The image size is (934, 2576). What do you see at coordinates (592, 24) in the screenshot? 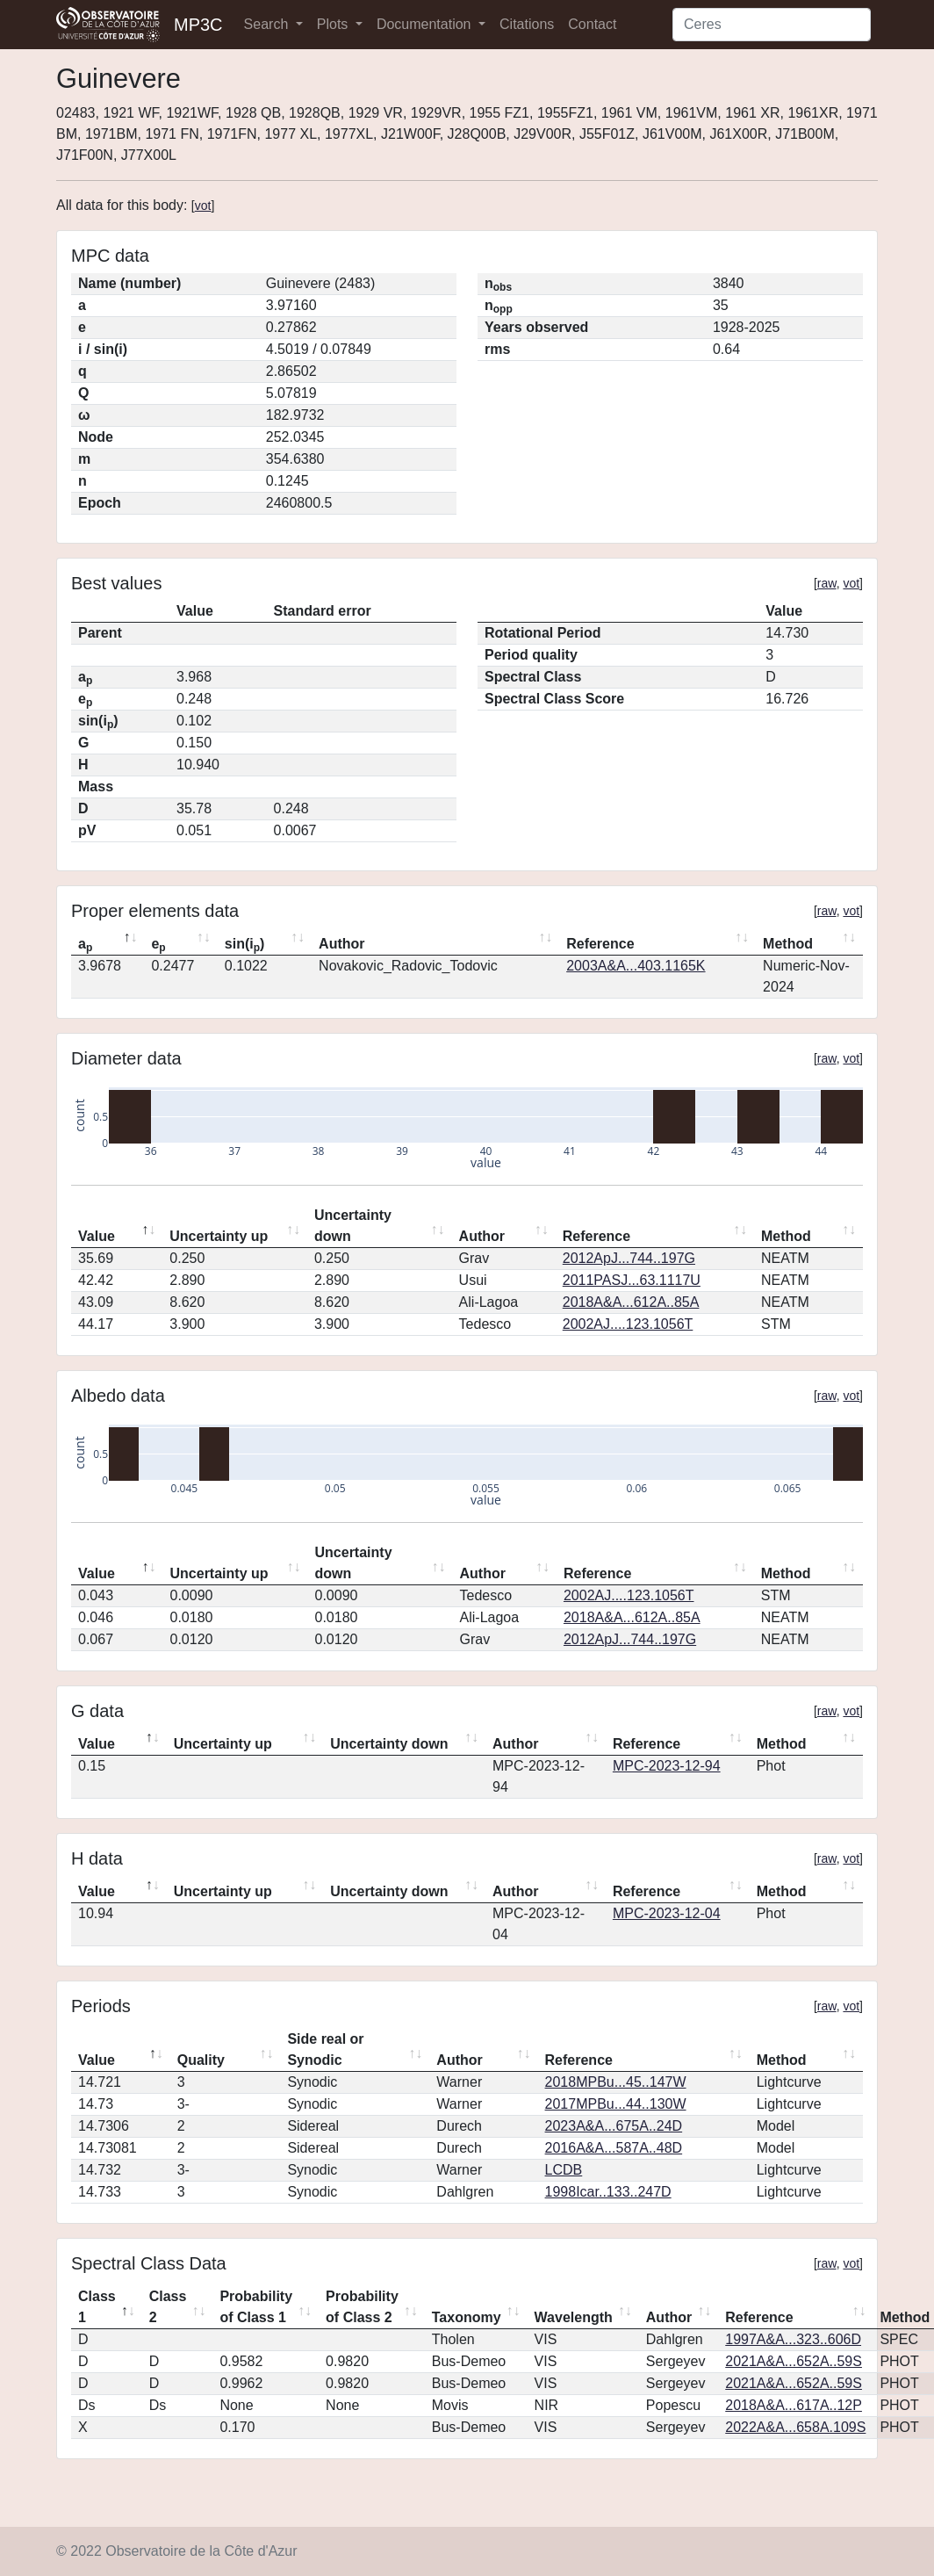
I see `Contact` at bounding box center [592, 24].